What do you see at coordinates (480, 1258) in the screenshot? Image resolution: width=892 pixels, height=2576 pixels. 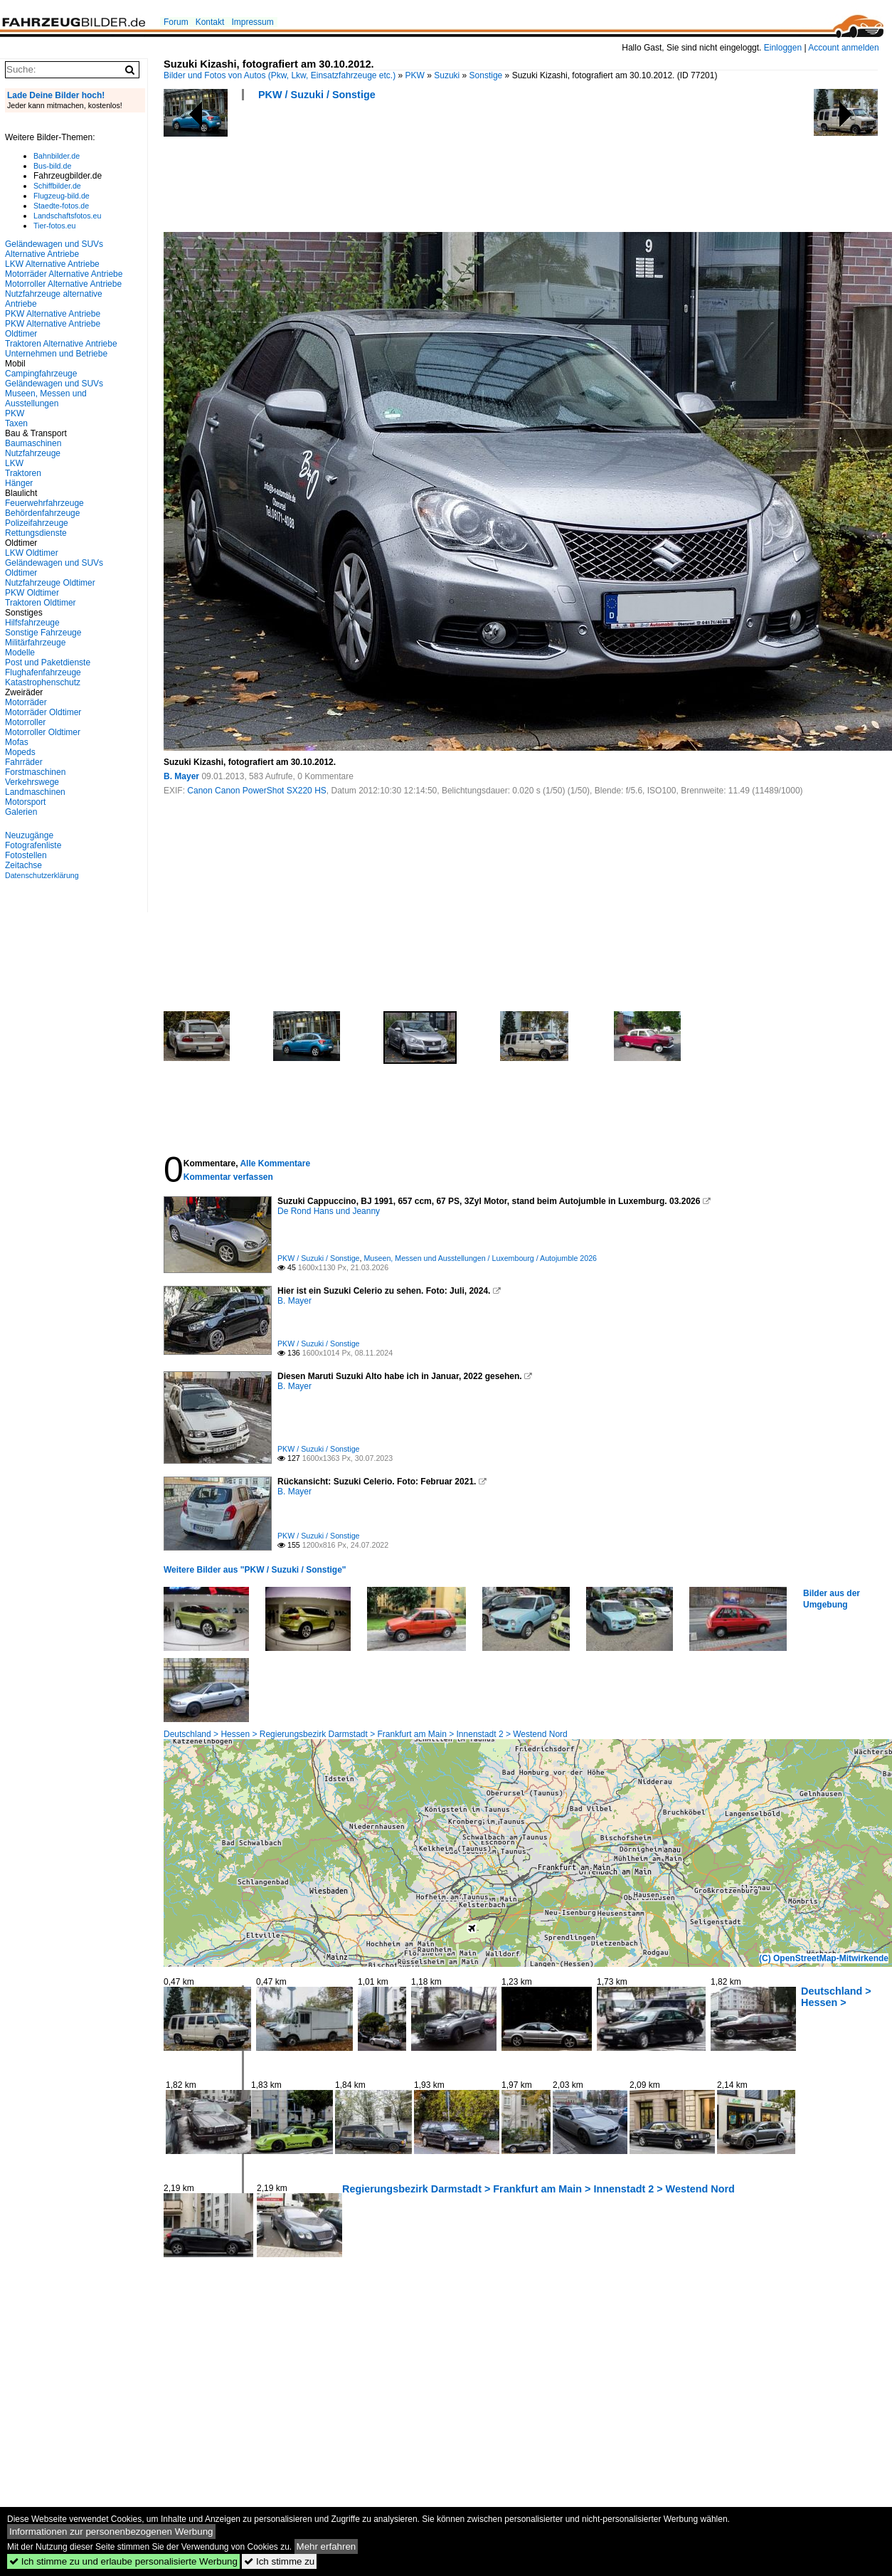 I see `Museen, Messen und Ausstellungen / Luxembourg / Autojumble 2026` at bounding box center [480, 1258].